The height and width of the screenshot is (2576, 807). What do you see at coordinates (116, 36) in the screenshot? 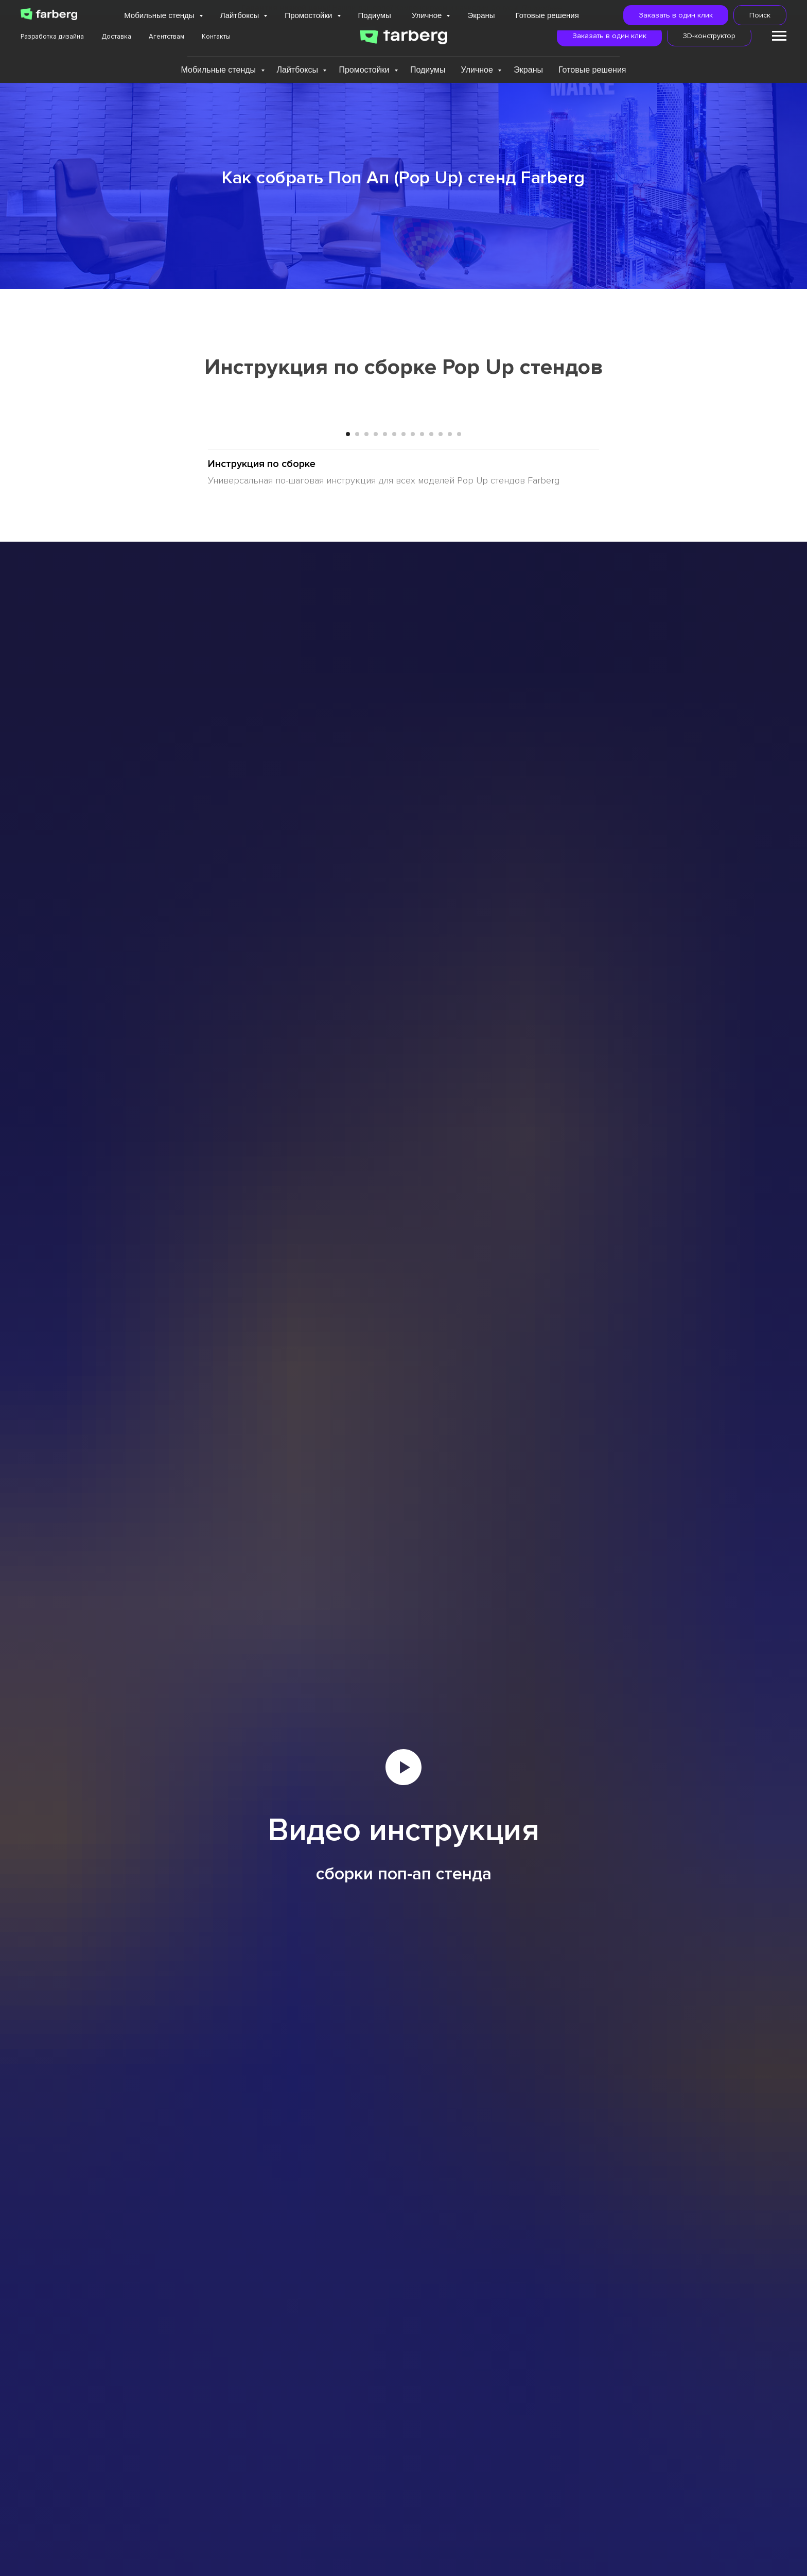
I see `Доставка` at bounding box center [116, 36].